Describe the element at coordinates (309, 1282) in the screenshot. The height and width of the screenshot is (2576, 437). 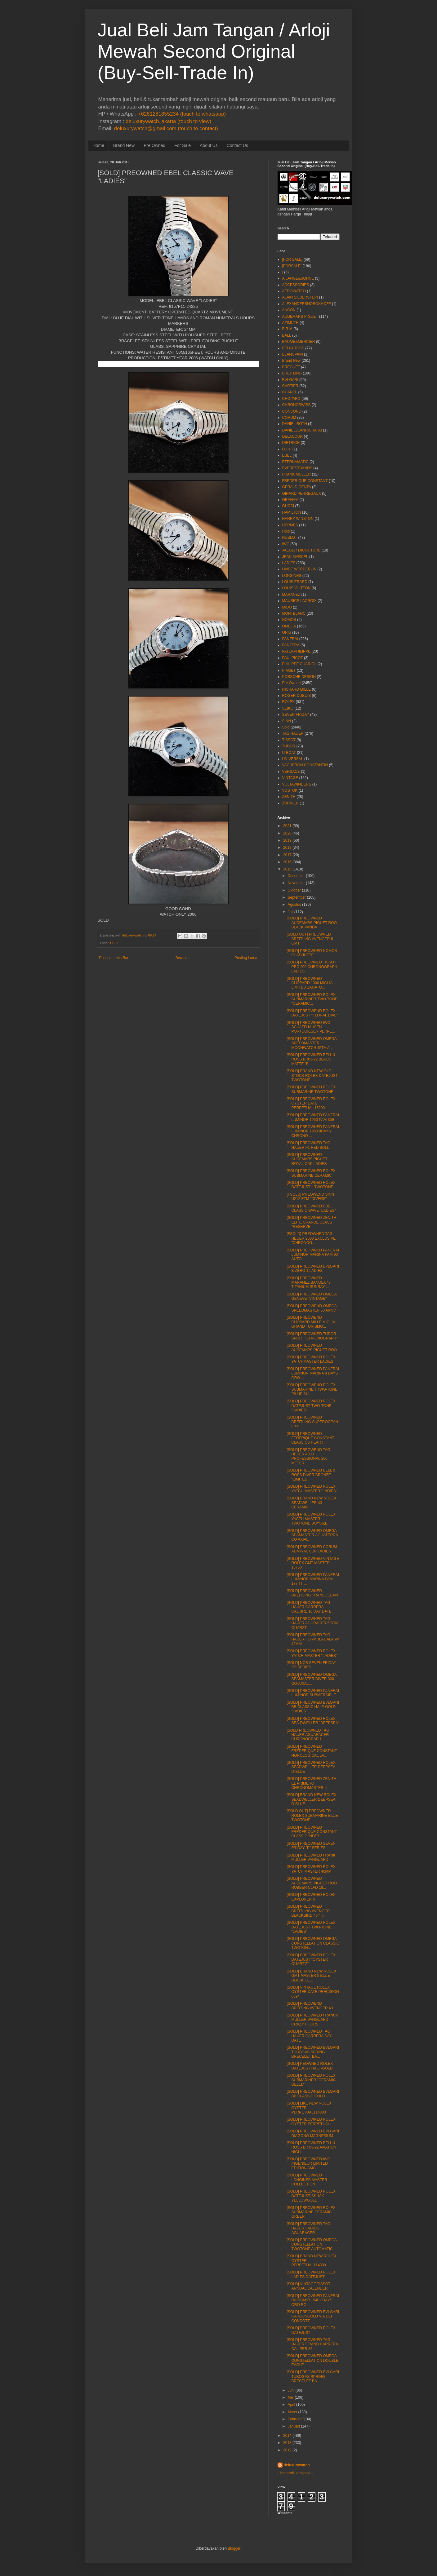
I see `[SOLD] PREOWNED MARANEZ BANGLA 47 TITANIUM SUNRAY ...` at that location.